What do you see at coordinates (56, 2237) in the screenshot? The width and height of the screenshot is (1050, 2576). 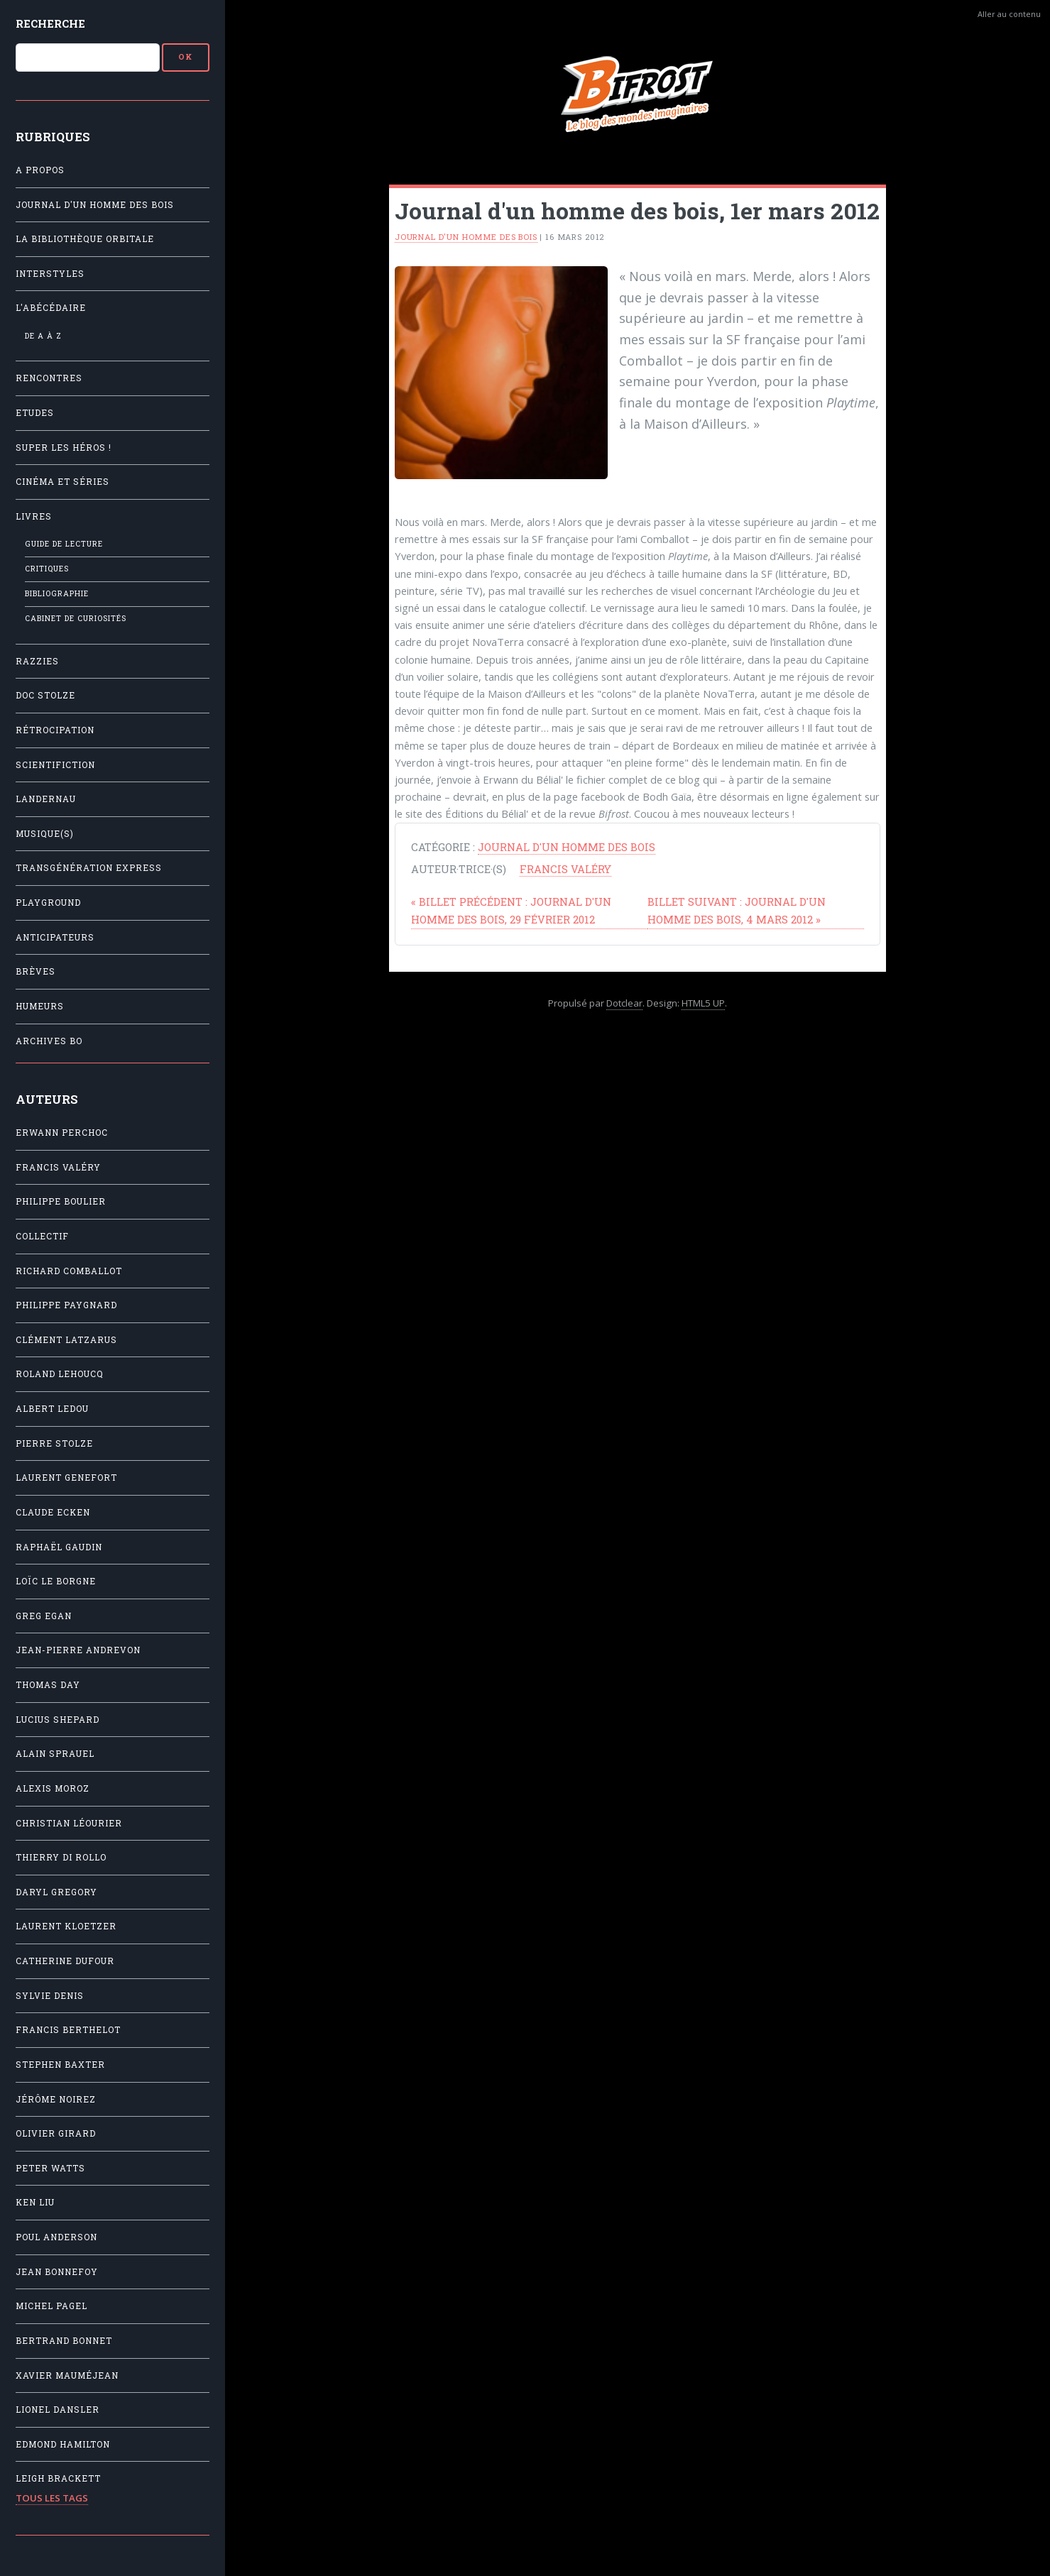 I see `Poul Anderson` at bounding box center [56, 2237].